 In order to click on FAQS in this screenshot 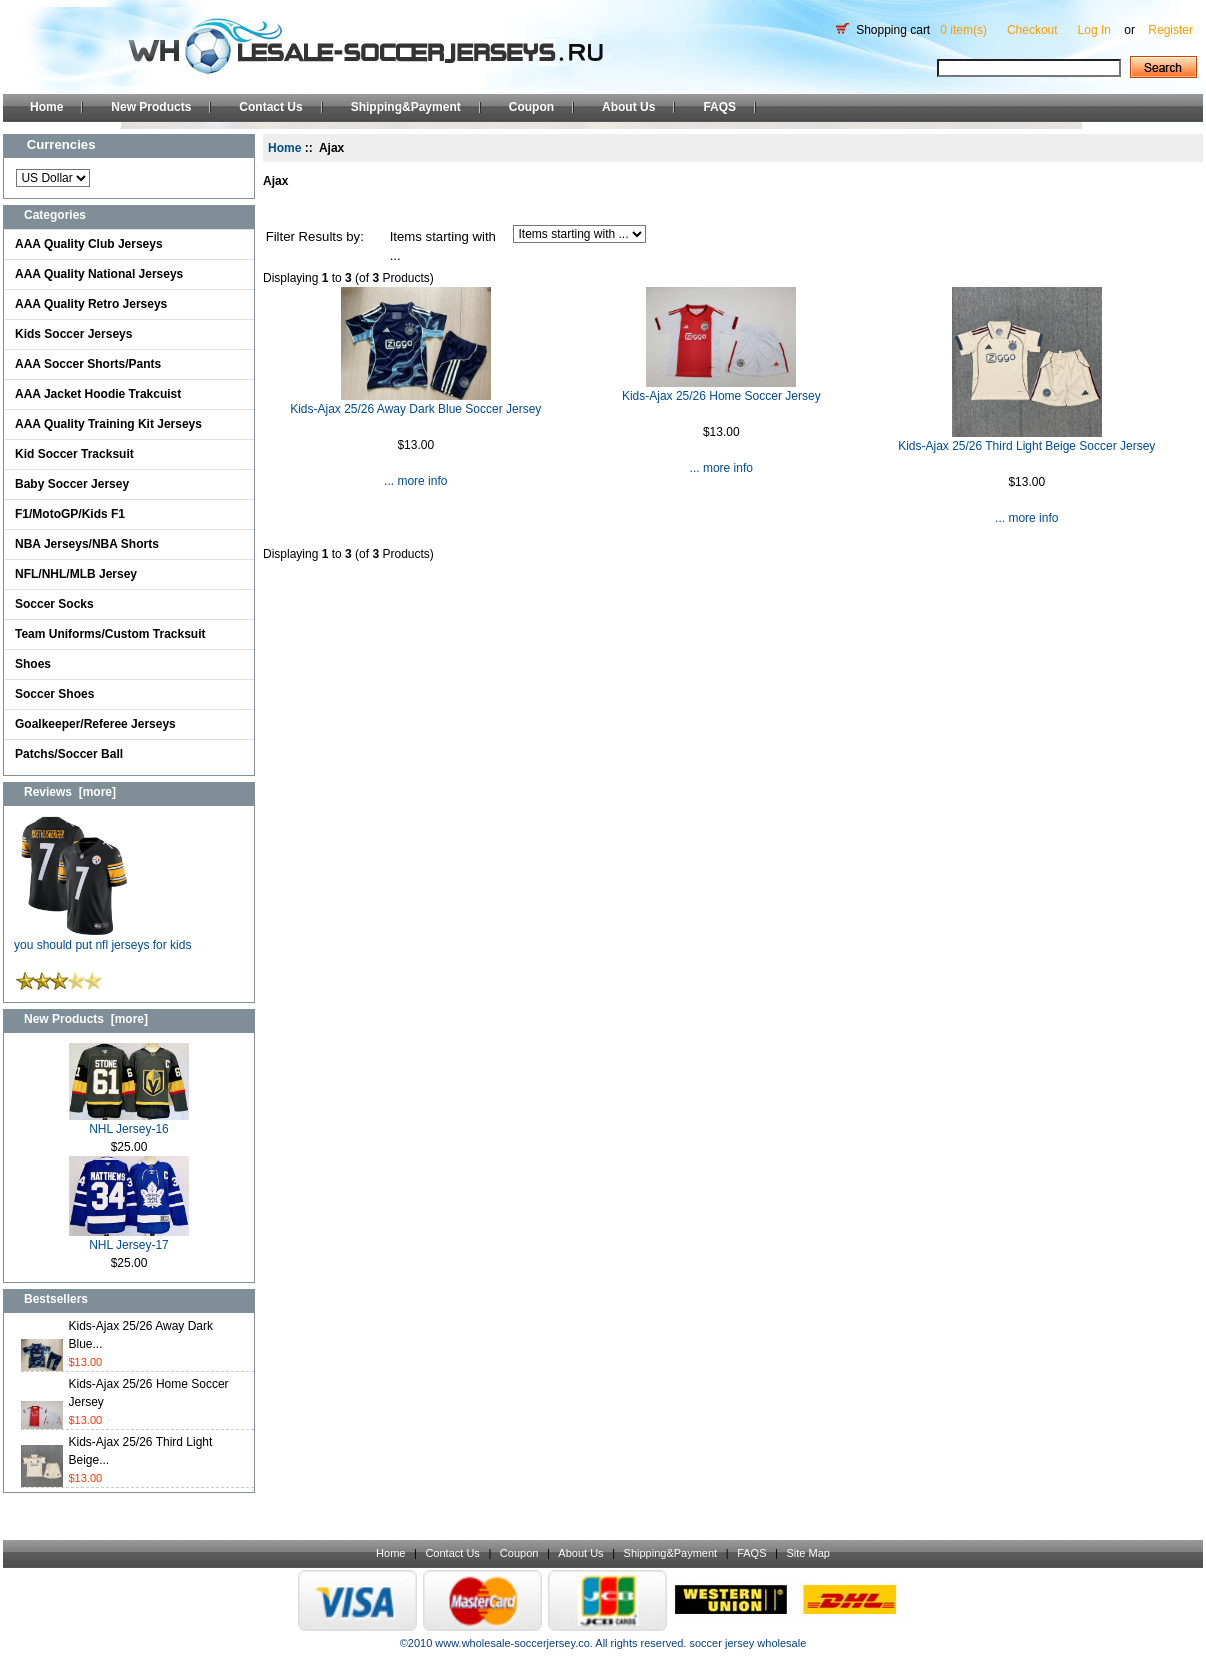, I will do `click(719, 107)`.